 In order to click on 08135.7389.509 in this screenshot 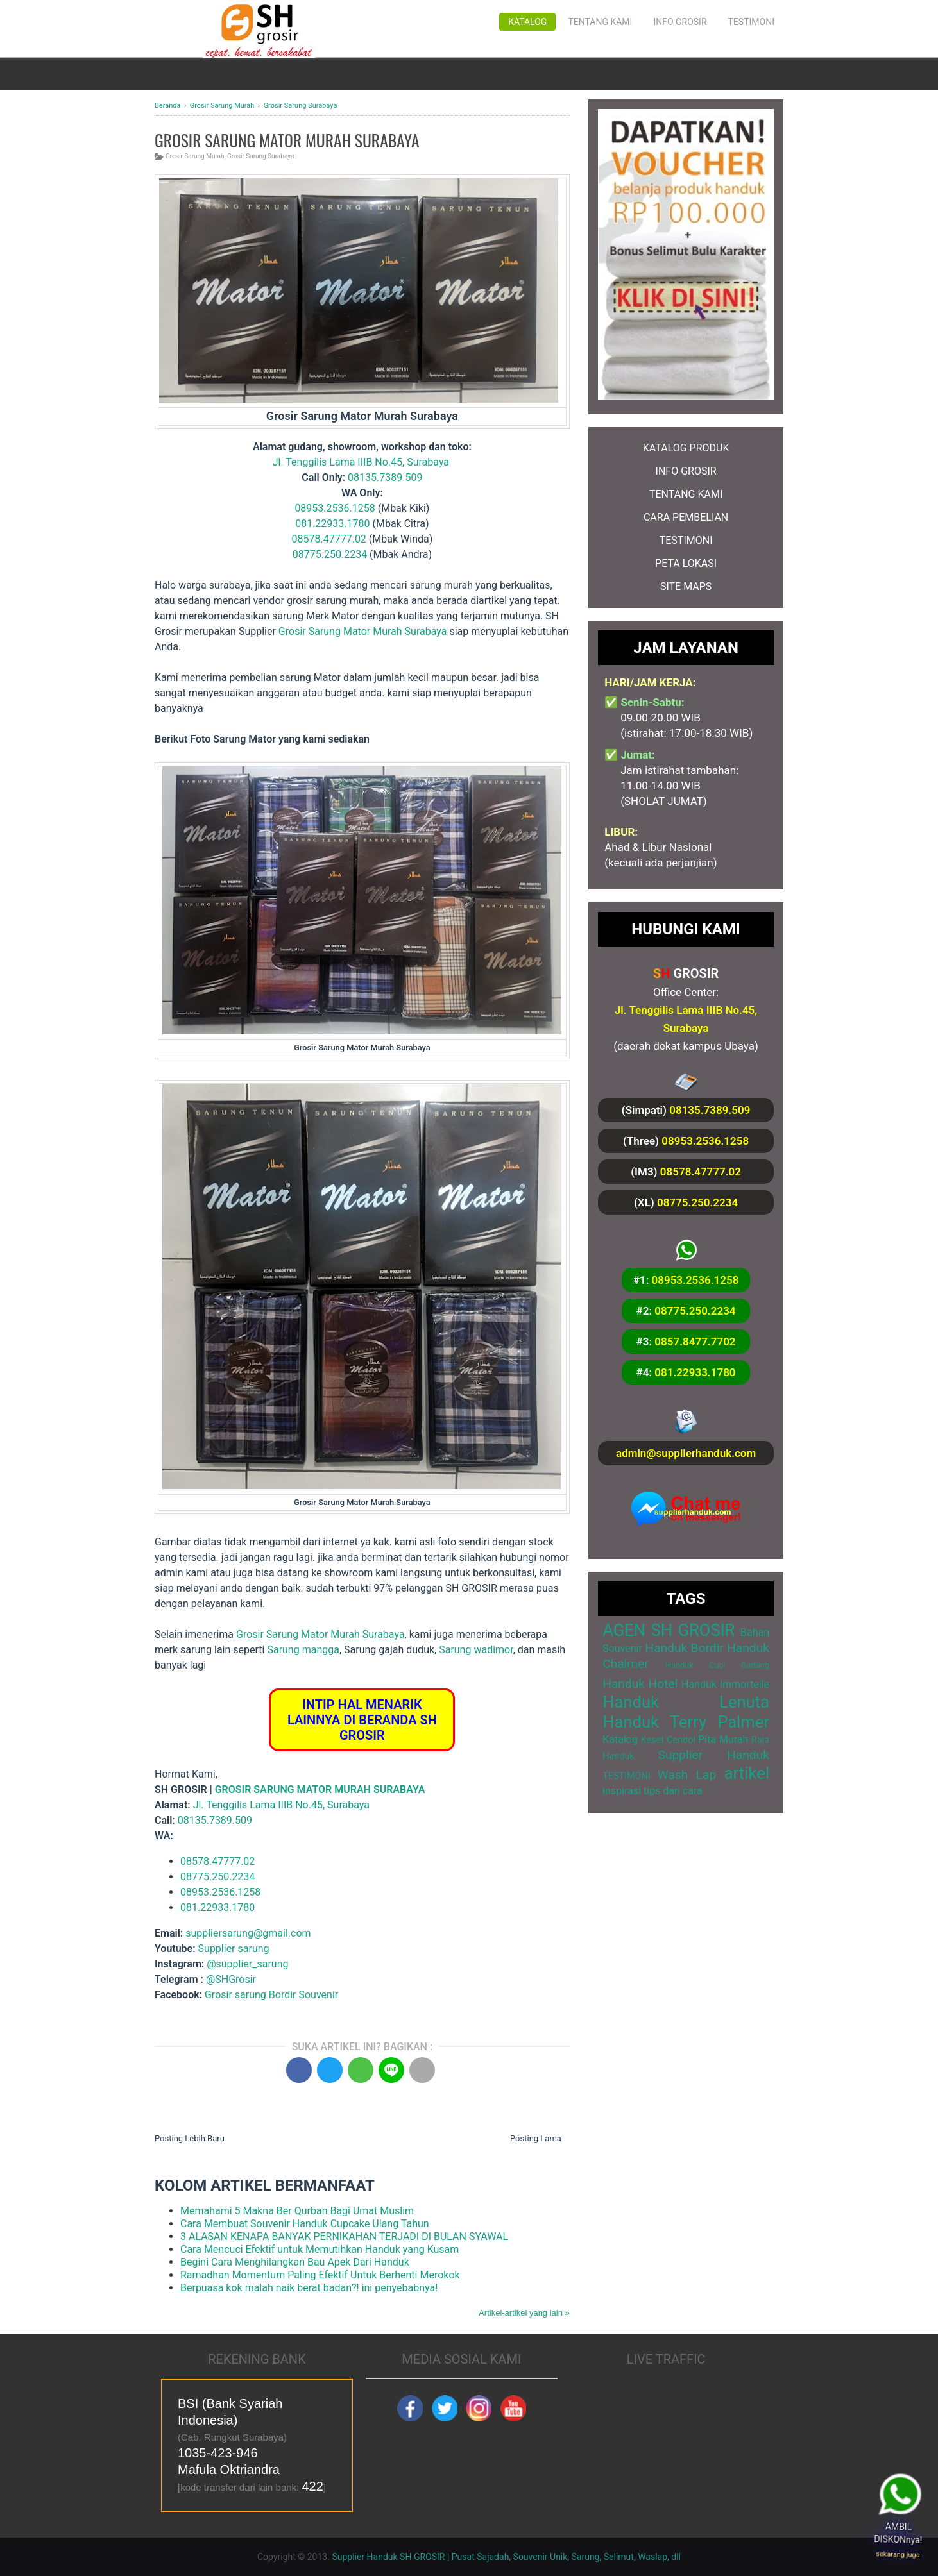, I will do `click(385, 477)`.